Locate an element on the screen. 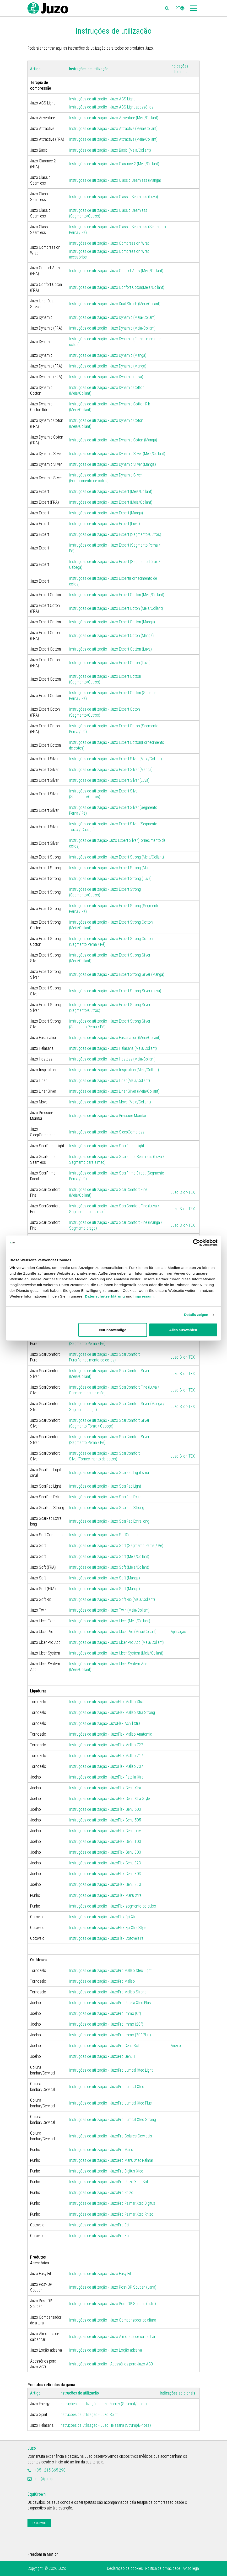 The height and width of the screenshot is (2576, 227). Alles auswählen is located at coordinates (183, 1330).